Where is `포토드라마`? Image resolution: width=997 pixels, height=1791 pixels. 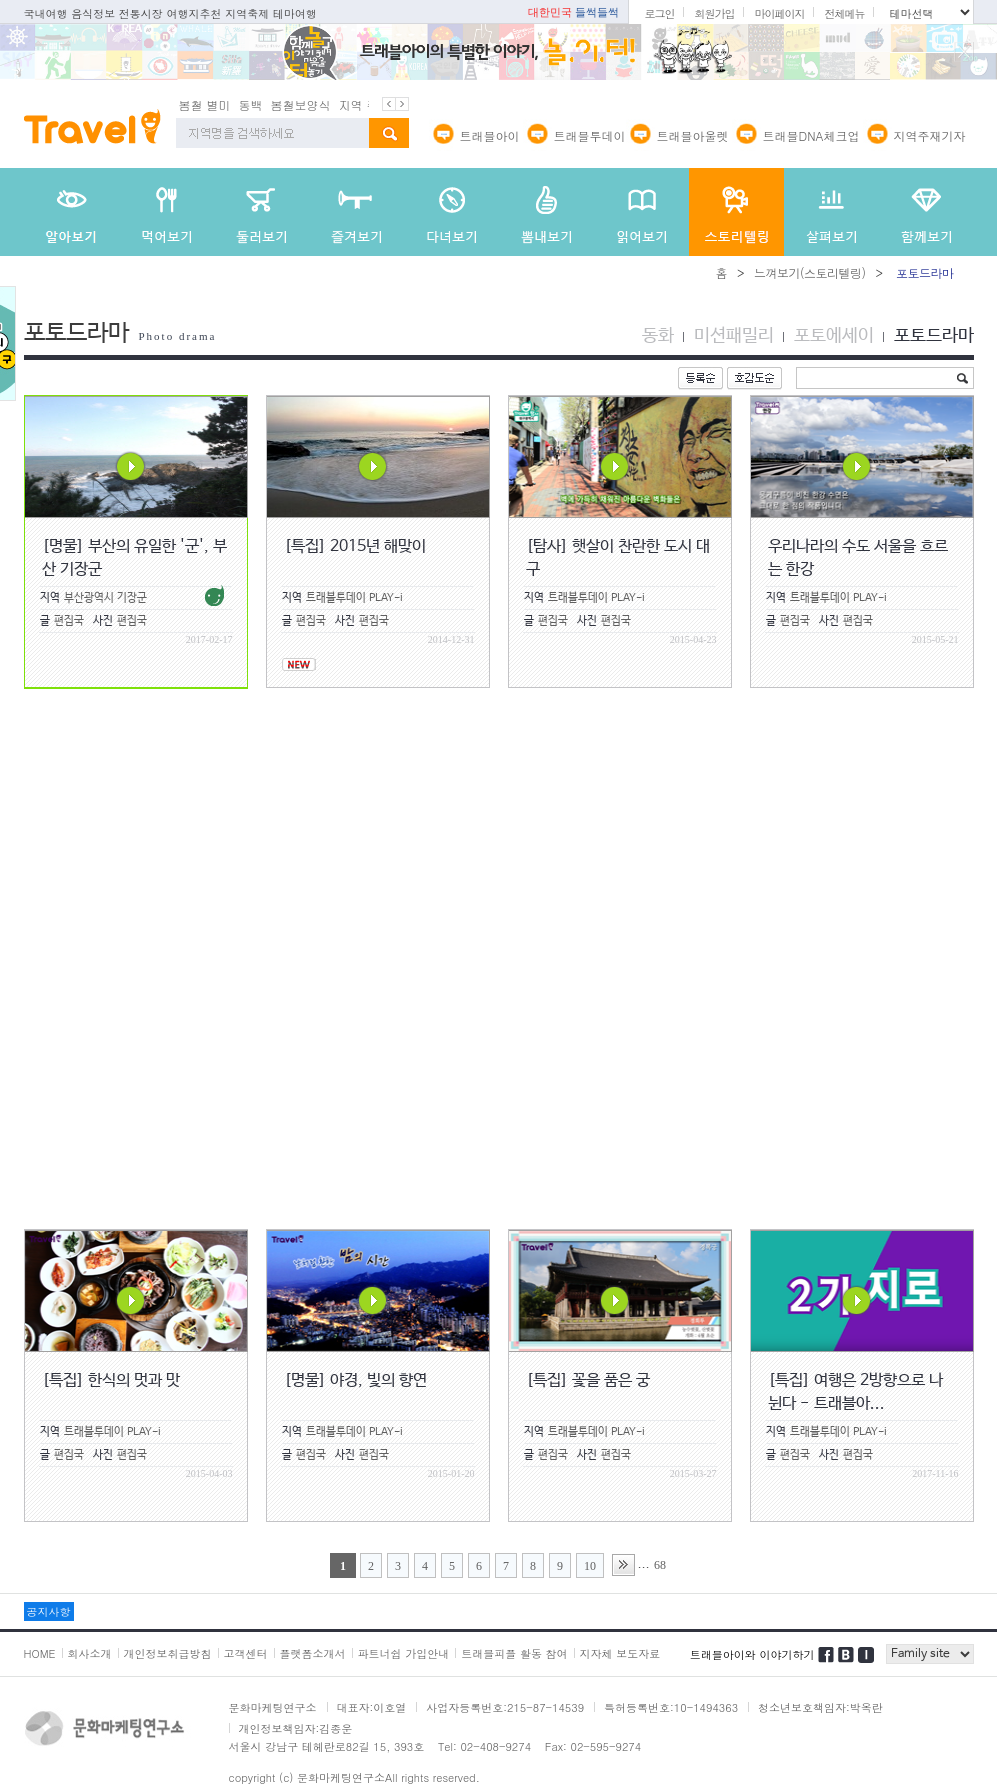
포토드라마 is located at coordinates (934, 336).